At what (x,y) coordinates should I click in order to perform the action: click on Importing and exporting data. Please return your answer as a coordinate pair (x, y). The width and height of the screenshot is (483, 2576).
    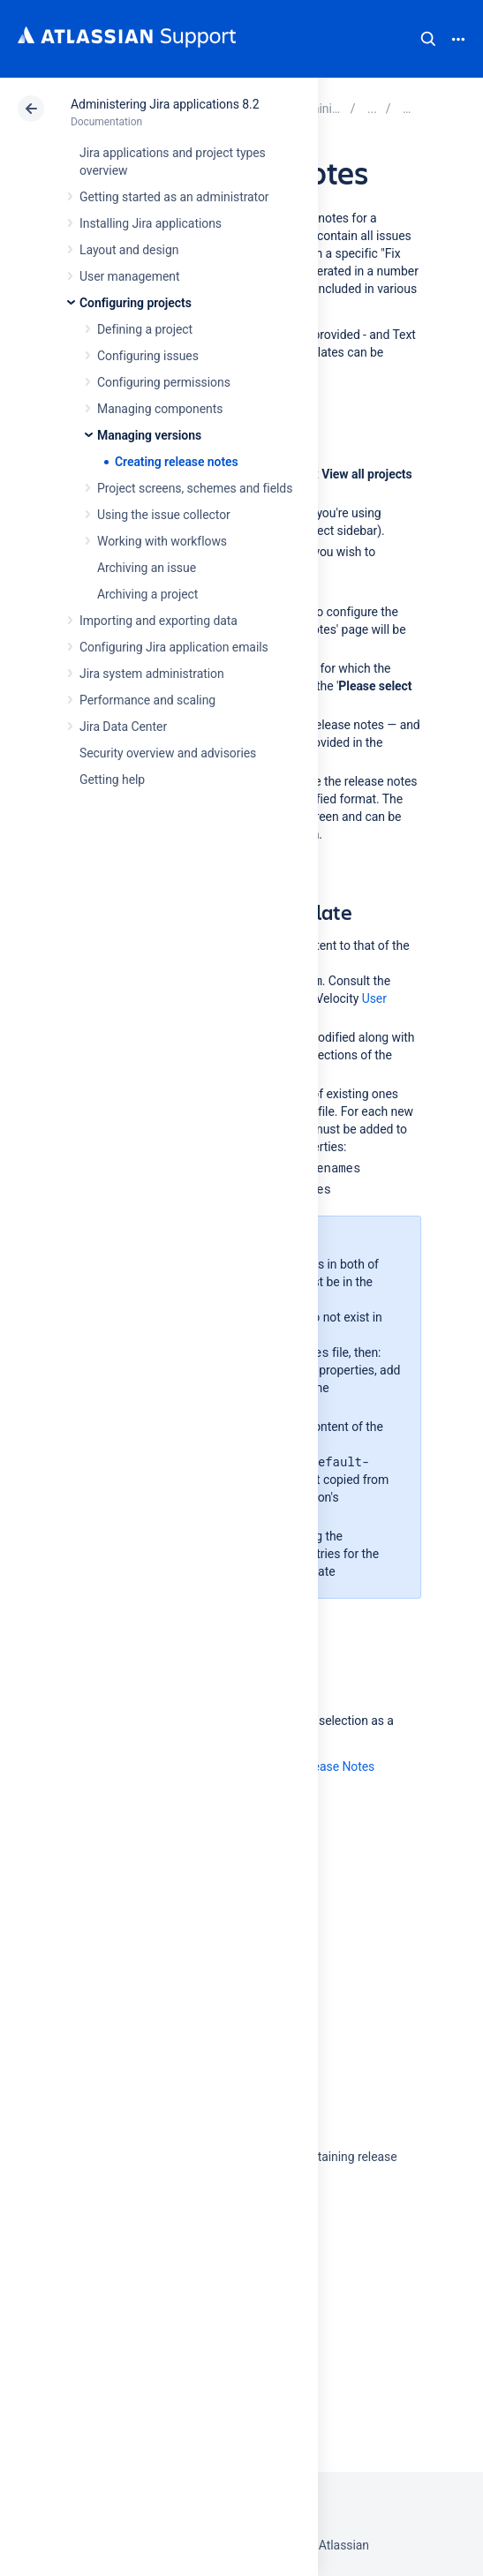
    Looking at the image, I should click on (158, 621).